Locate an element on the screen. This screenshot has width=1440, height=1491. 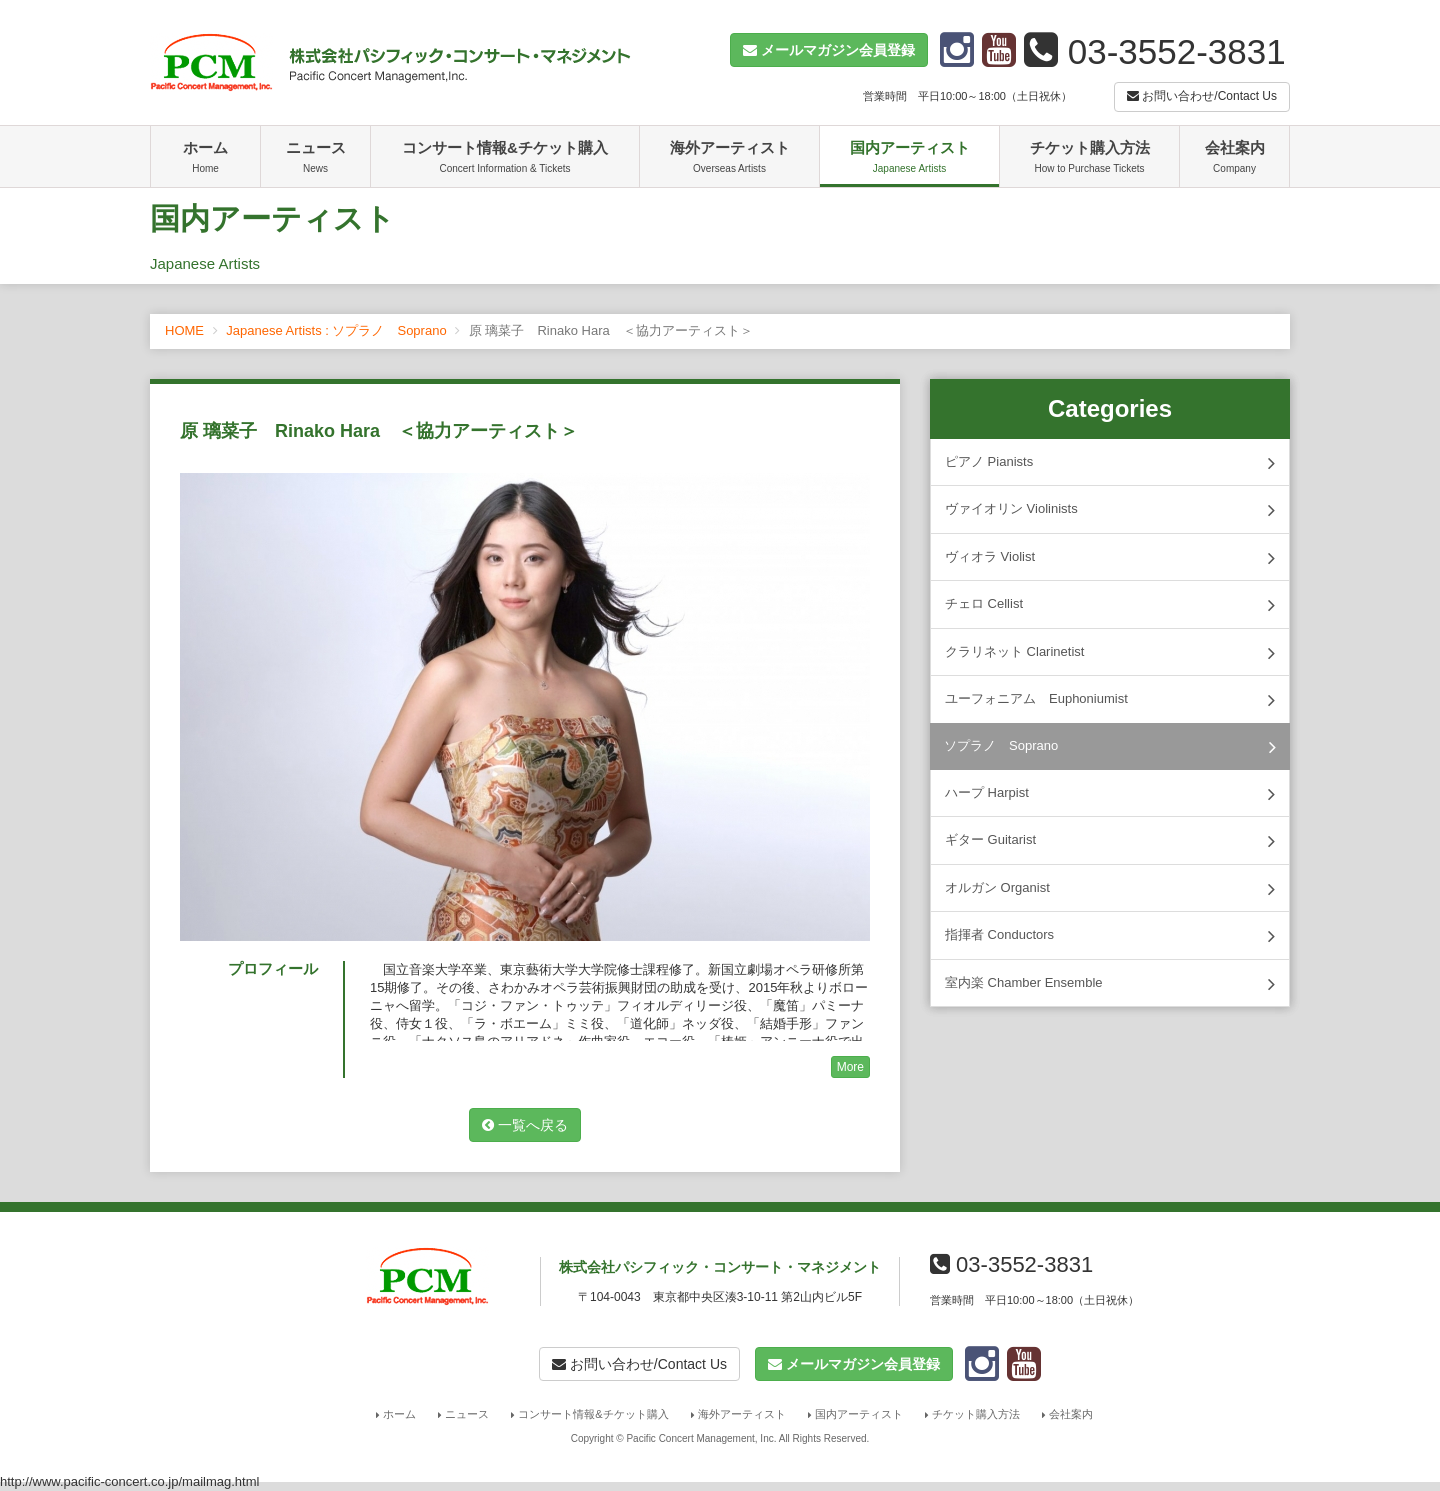
海外アーティスト is located at coordinates (729, 159).